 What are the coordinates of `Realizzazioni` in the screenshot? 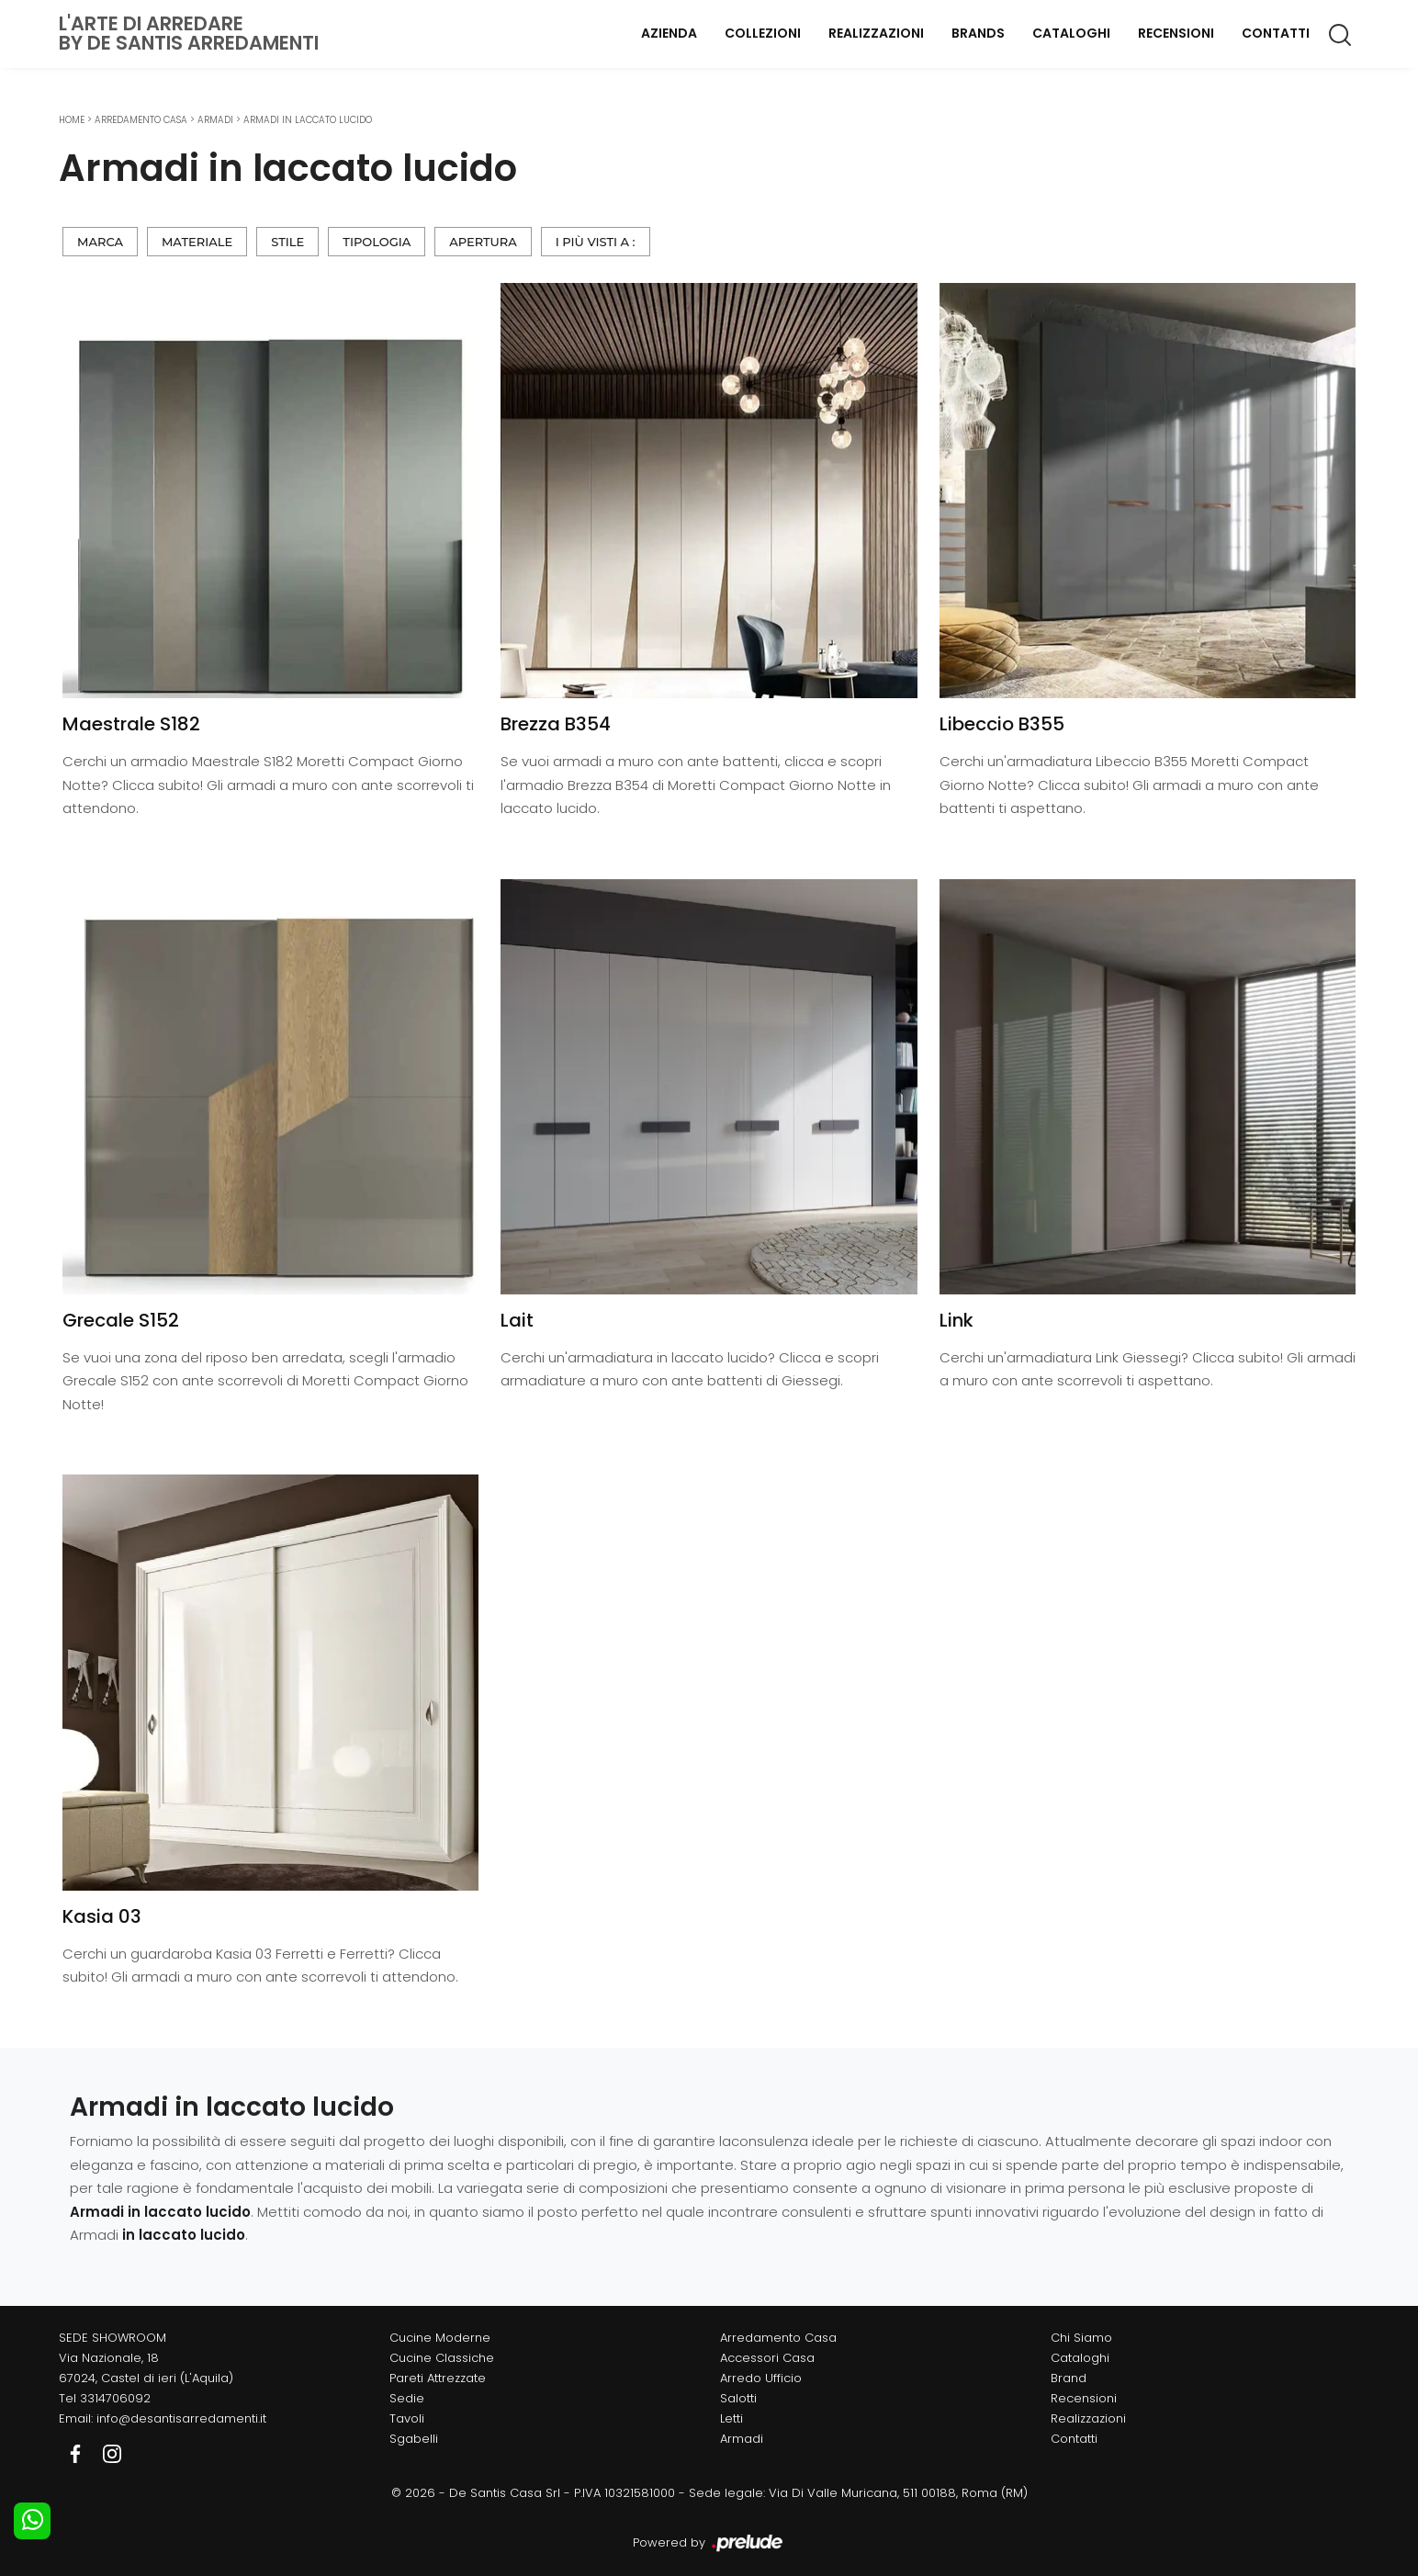 It's located at (876, 33).